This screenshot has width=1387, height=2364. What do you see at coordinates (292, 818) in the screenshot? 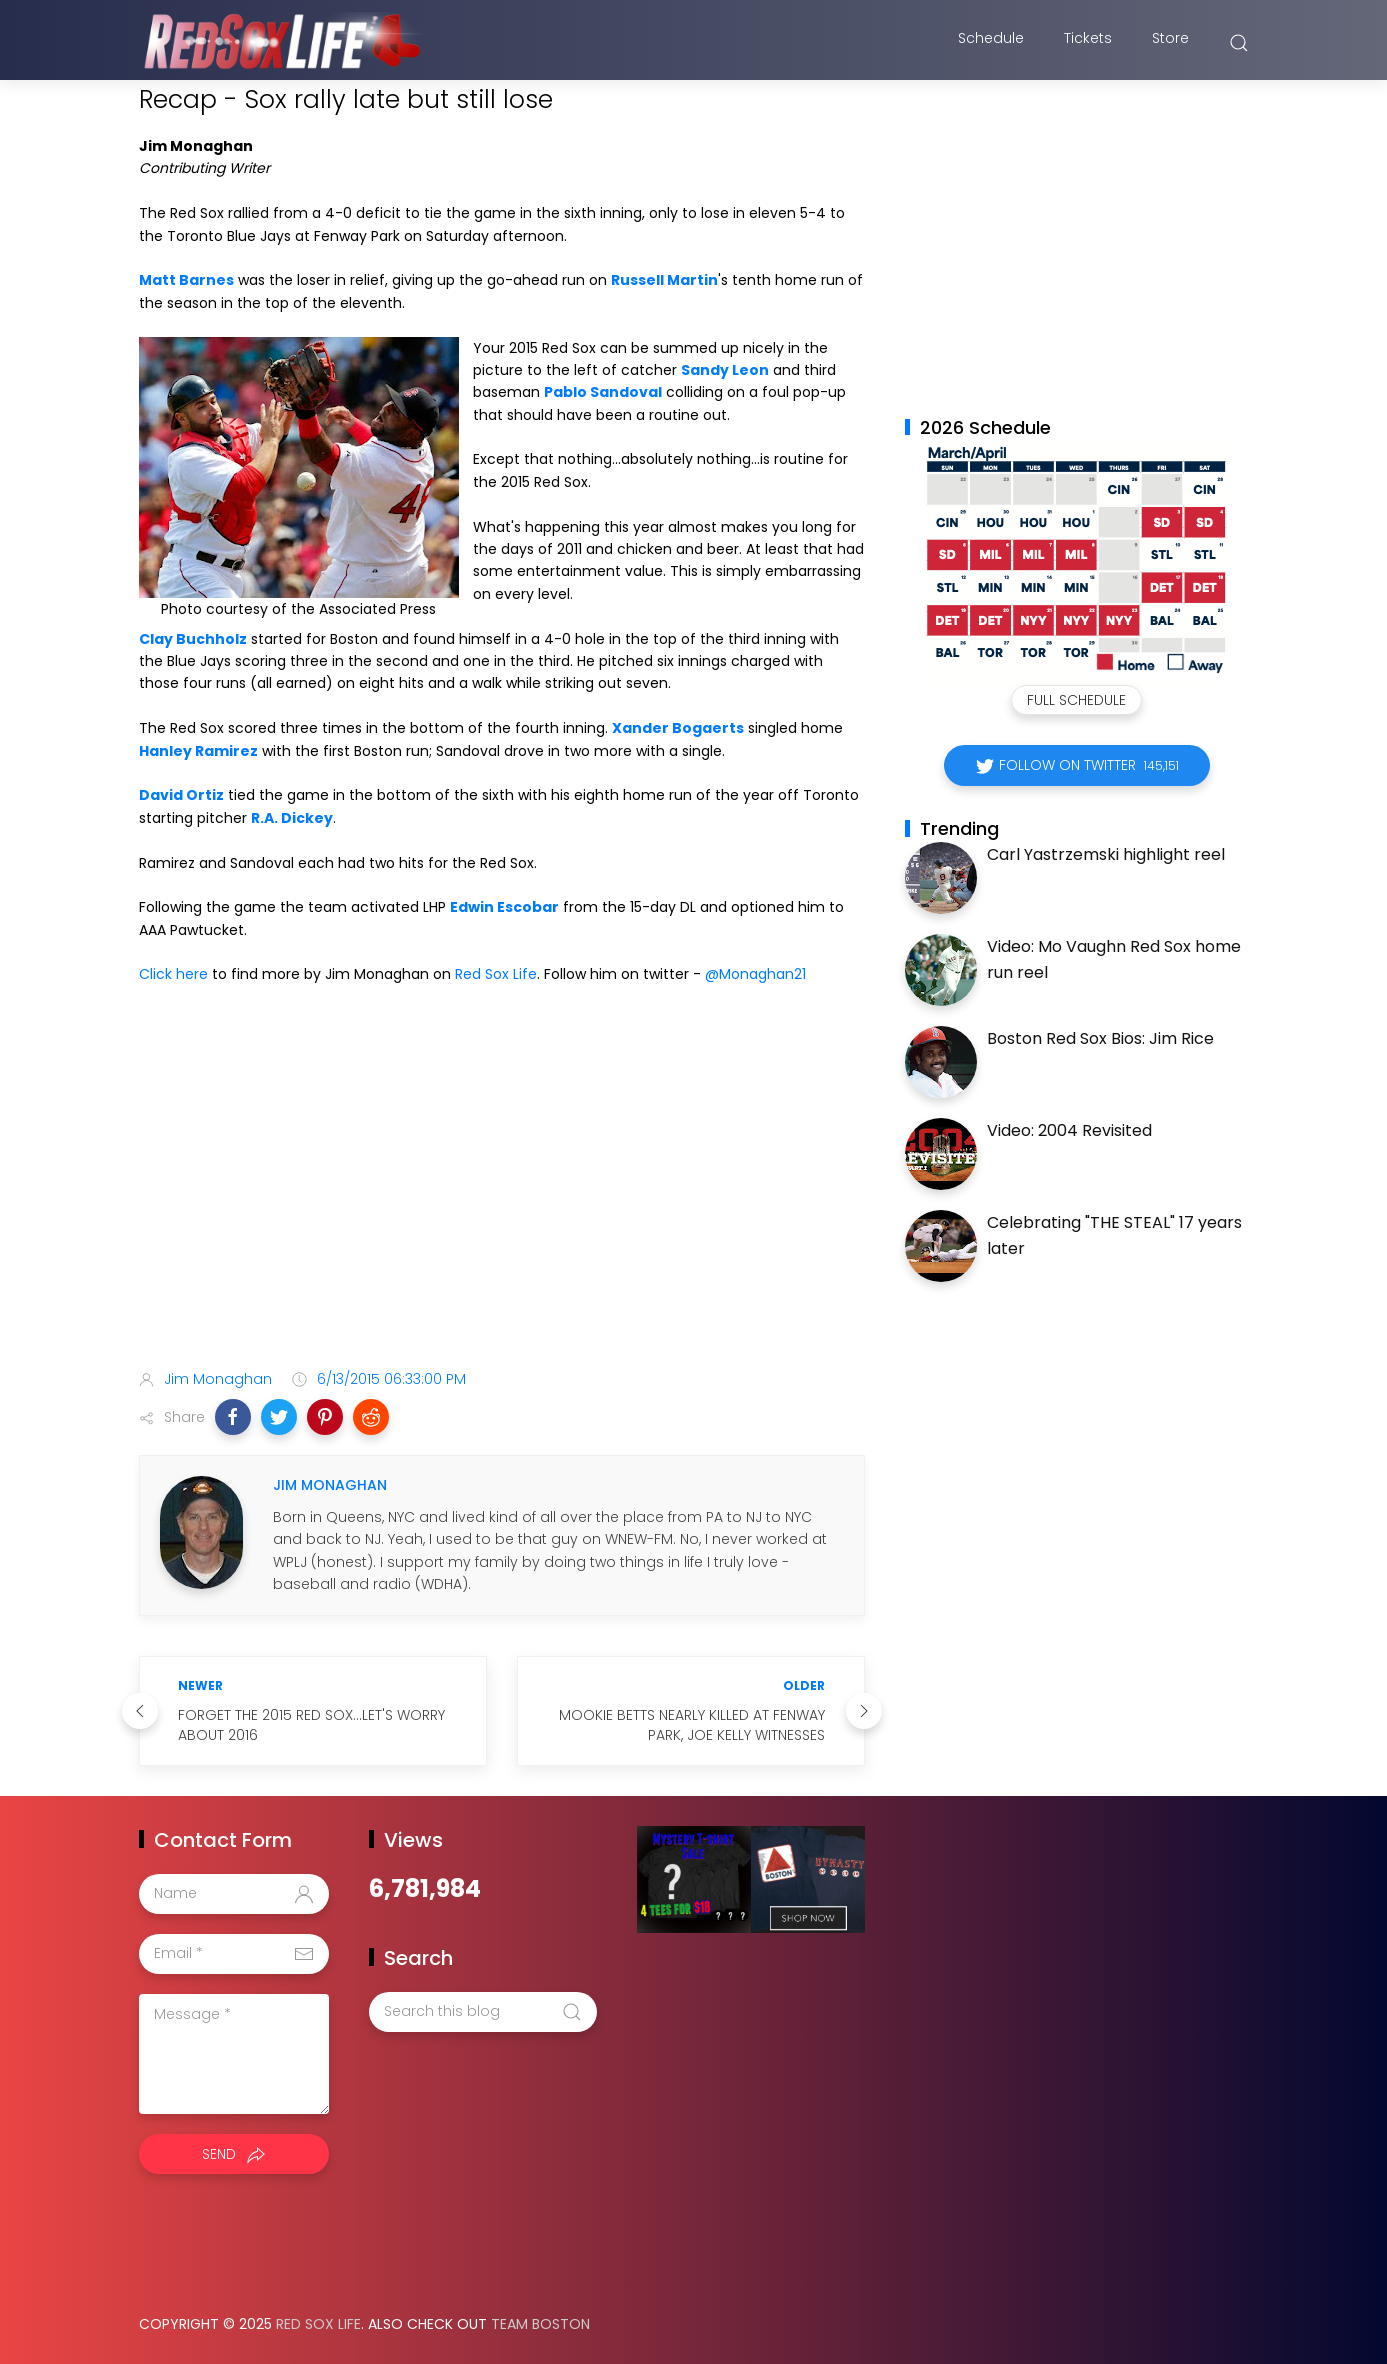
I see `R.A. Dickey` at bounding box center [292, 818].